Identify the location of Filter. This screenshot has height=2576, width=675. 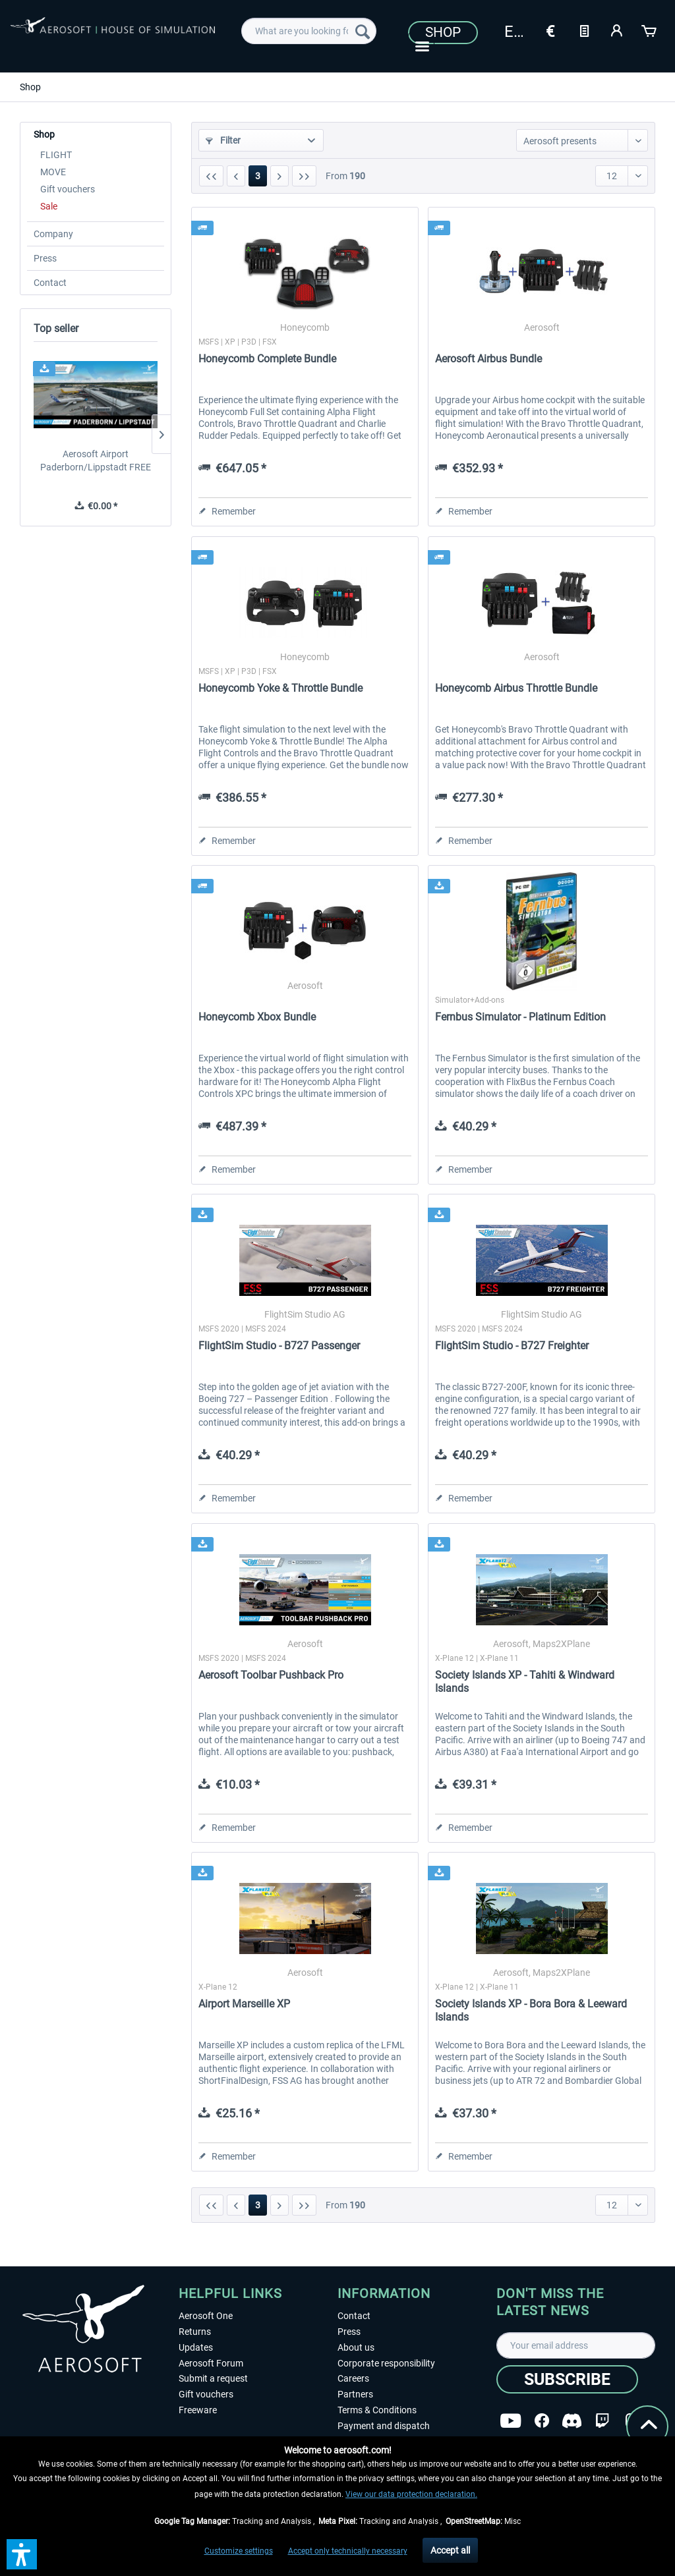
(223, 140).